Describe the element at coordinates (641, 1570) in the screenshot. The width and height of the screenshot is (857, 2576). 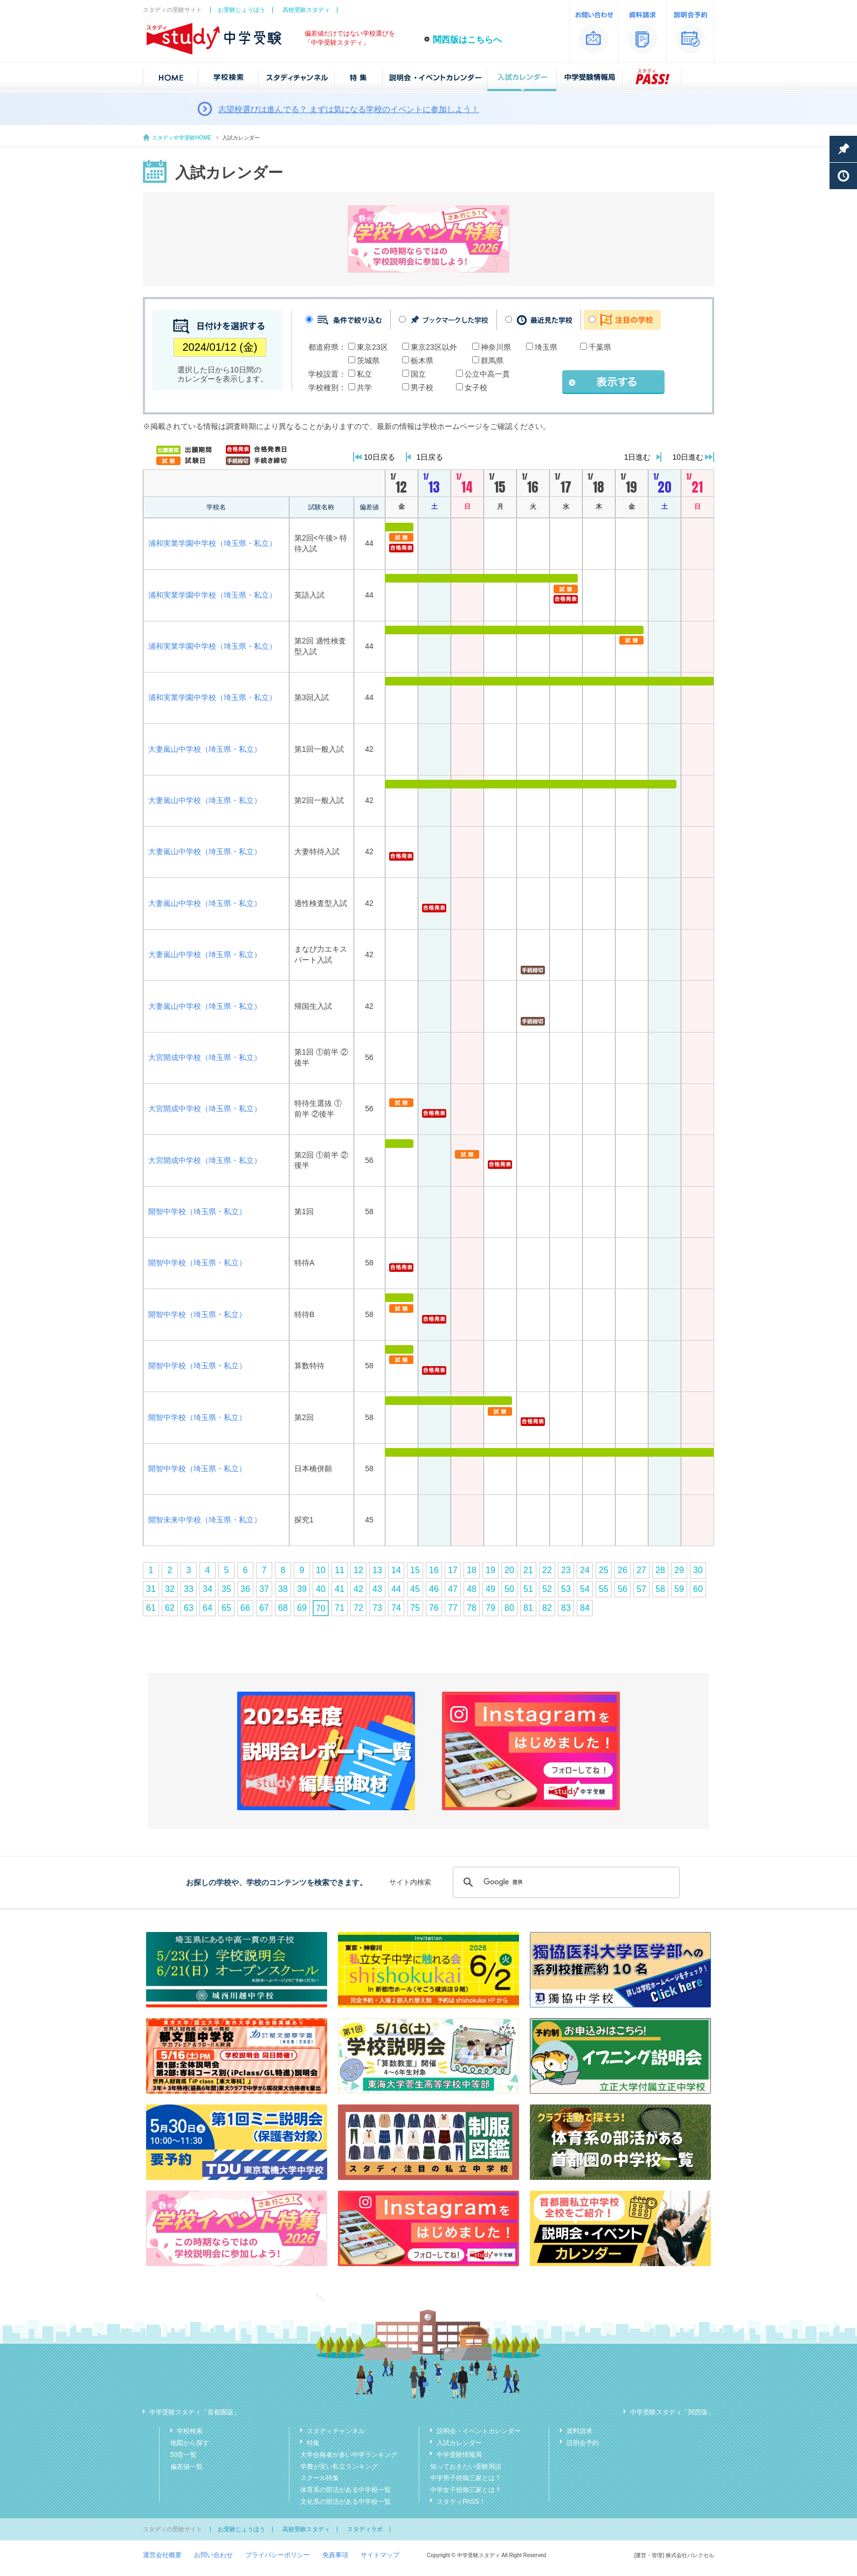
I see `27` at that location.